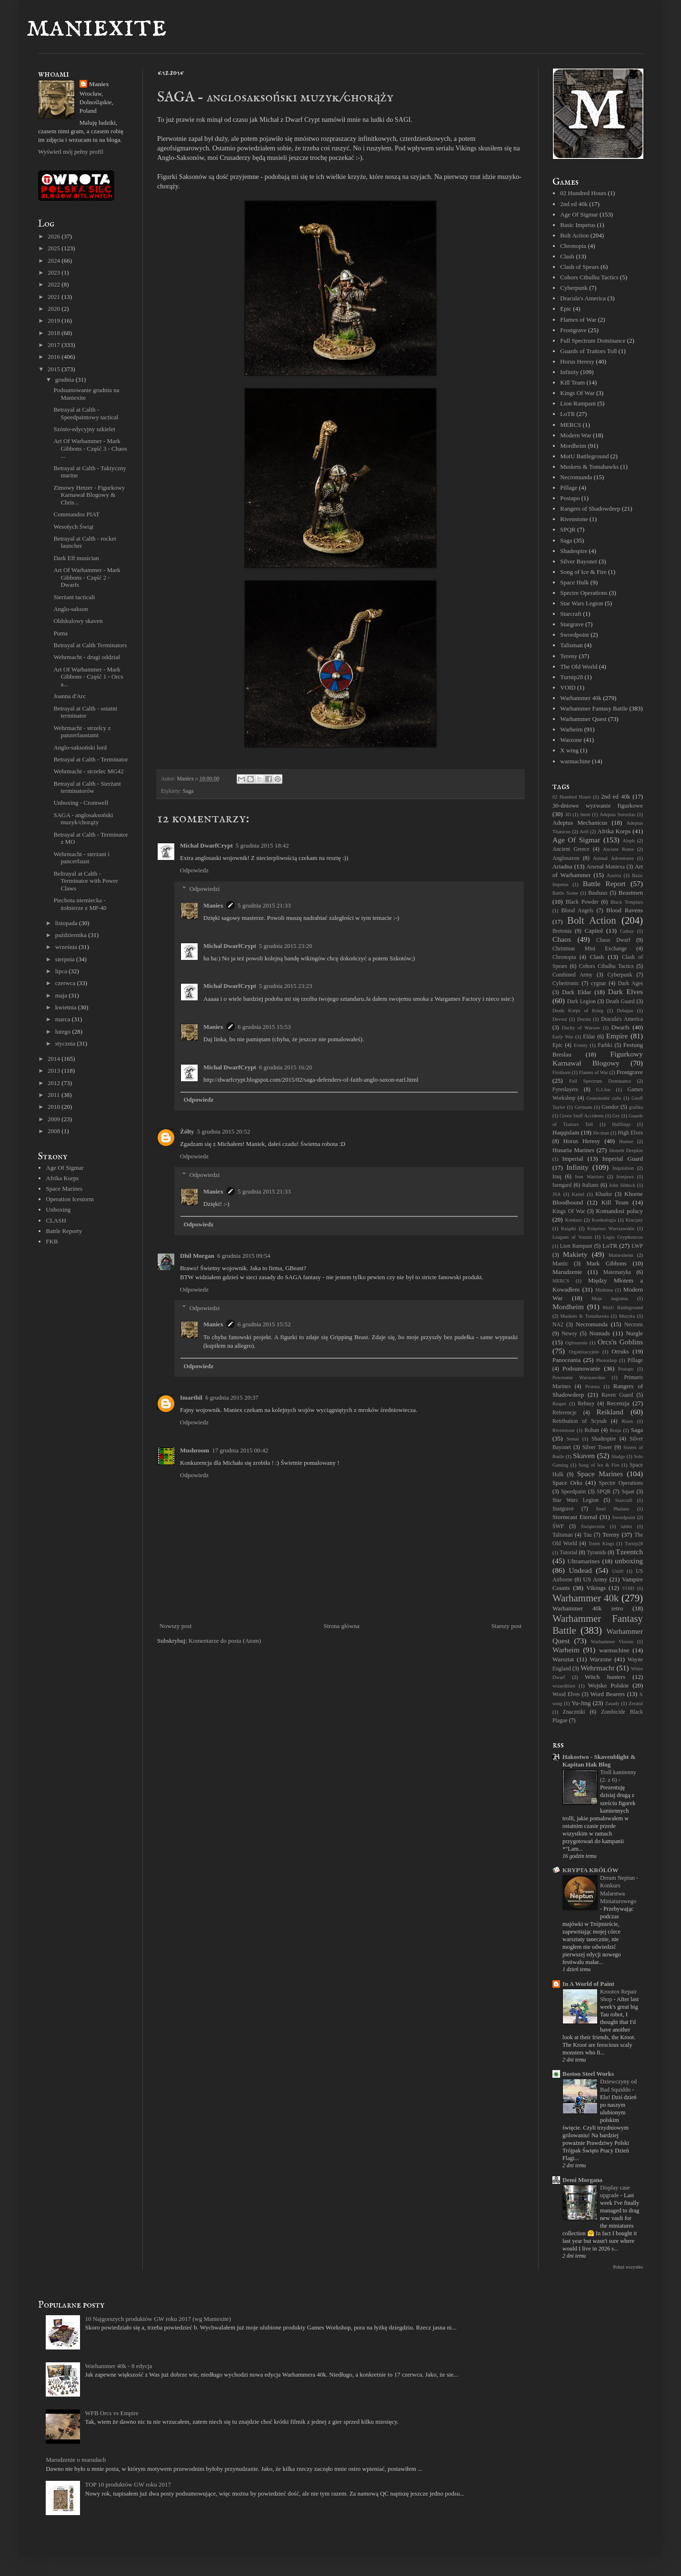 This screenshot has height=2576, width=681. Describe the element at coordinates (578, 1377) in the screenshot. I see `Powstanie Warszawskie` at that location.